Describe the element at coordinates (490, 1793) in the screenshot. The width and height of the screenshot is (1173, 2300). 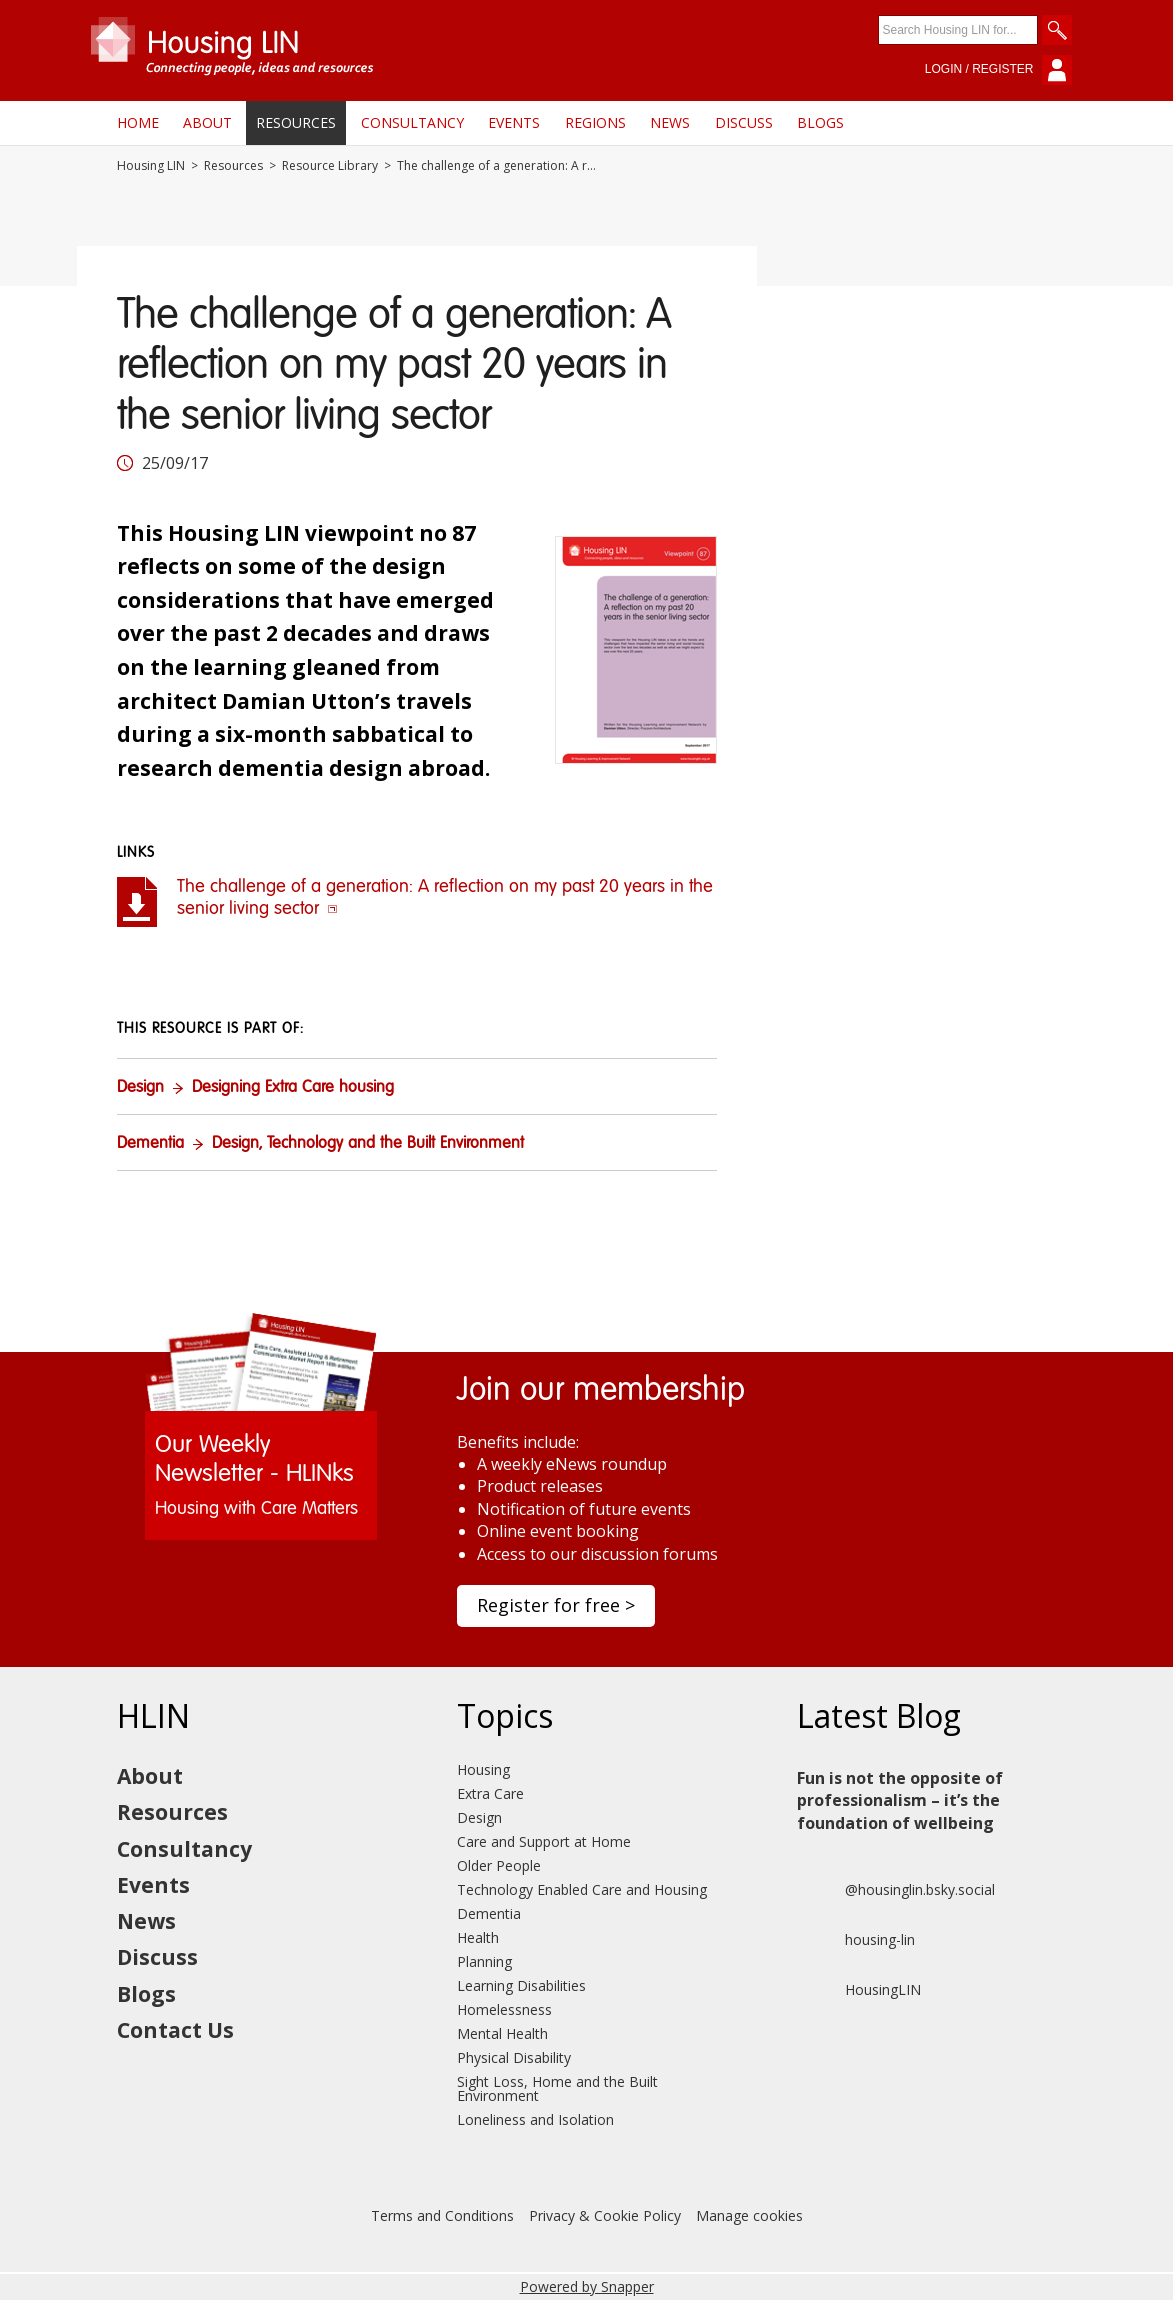
I see `Extra Care` at that location.